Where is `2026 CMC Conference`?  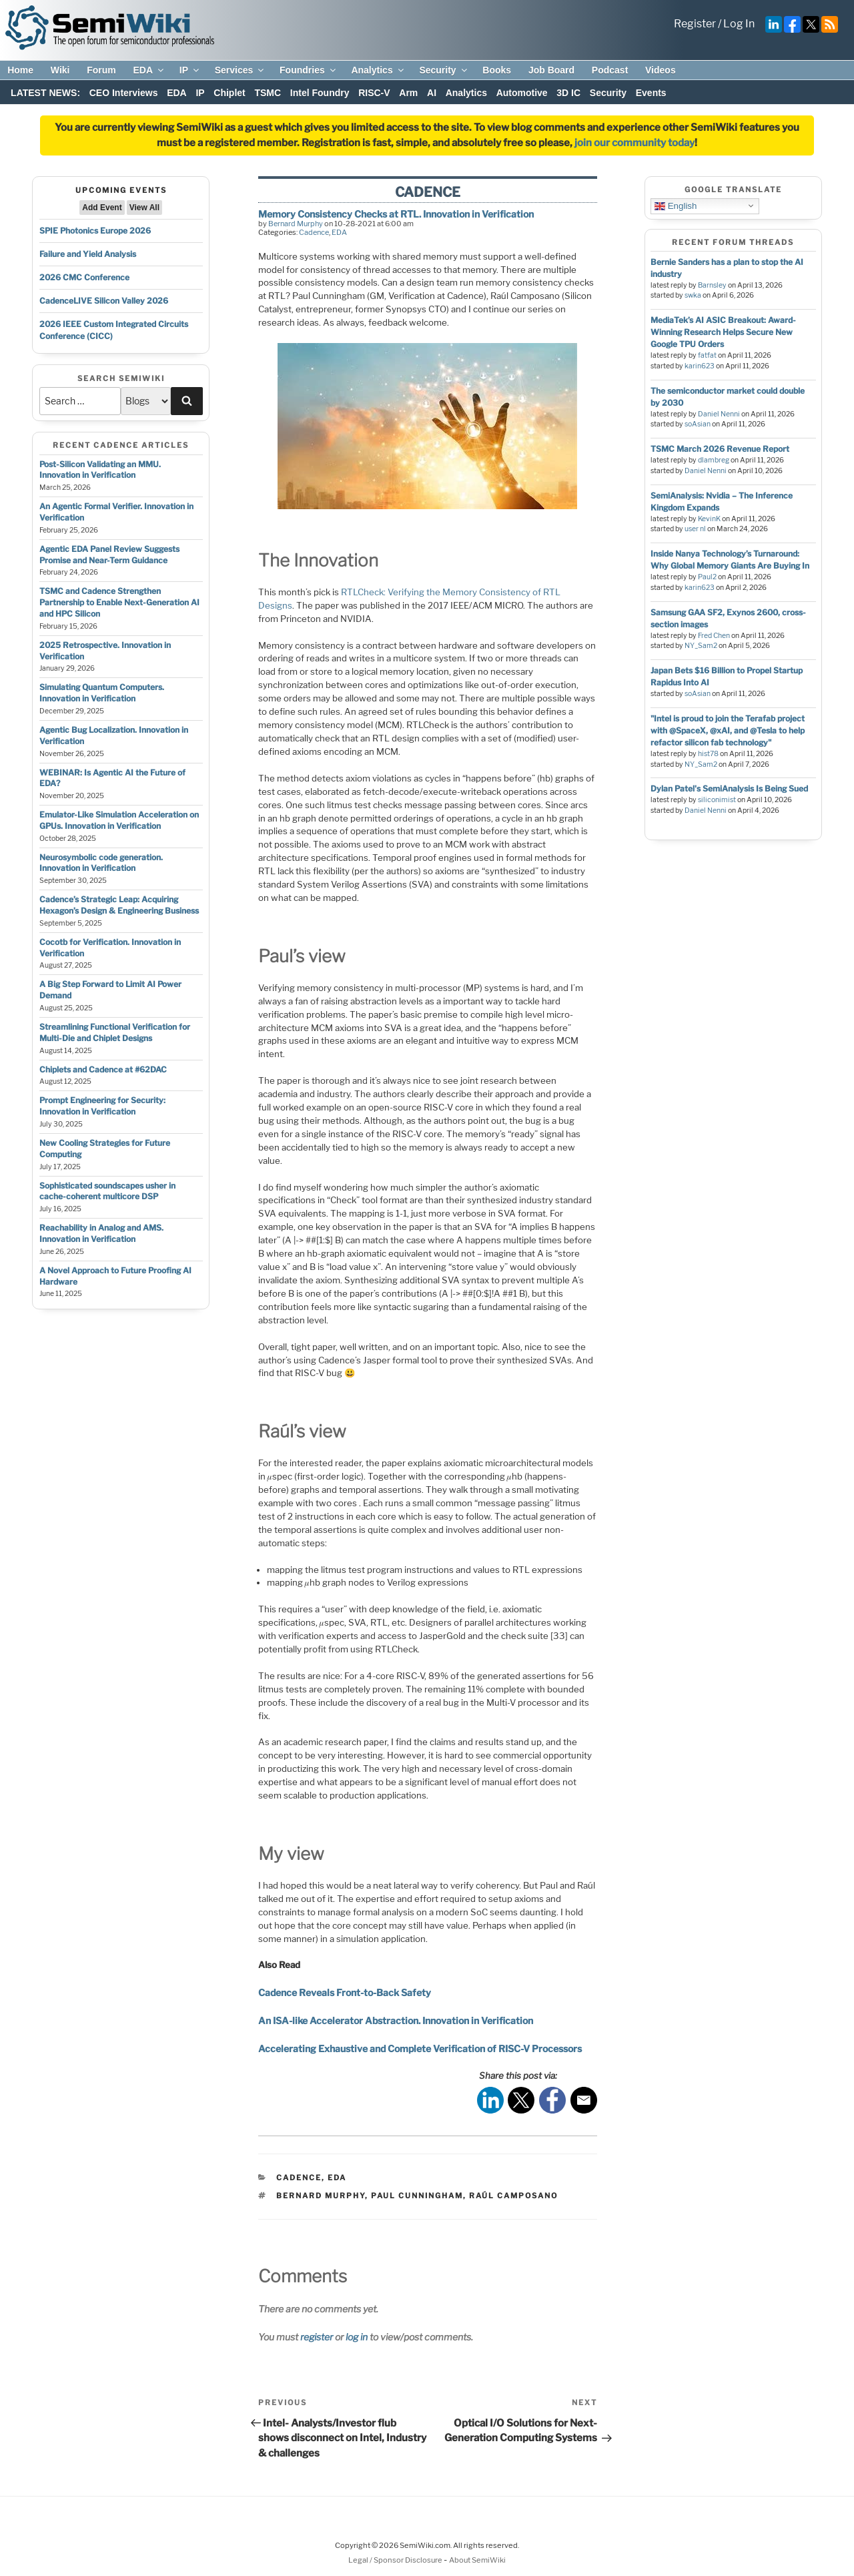 2026 CMC Conference is located at coordinates (84, 277).